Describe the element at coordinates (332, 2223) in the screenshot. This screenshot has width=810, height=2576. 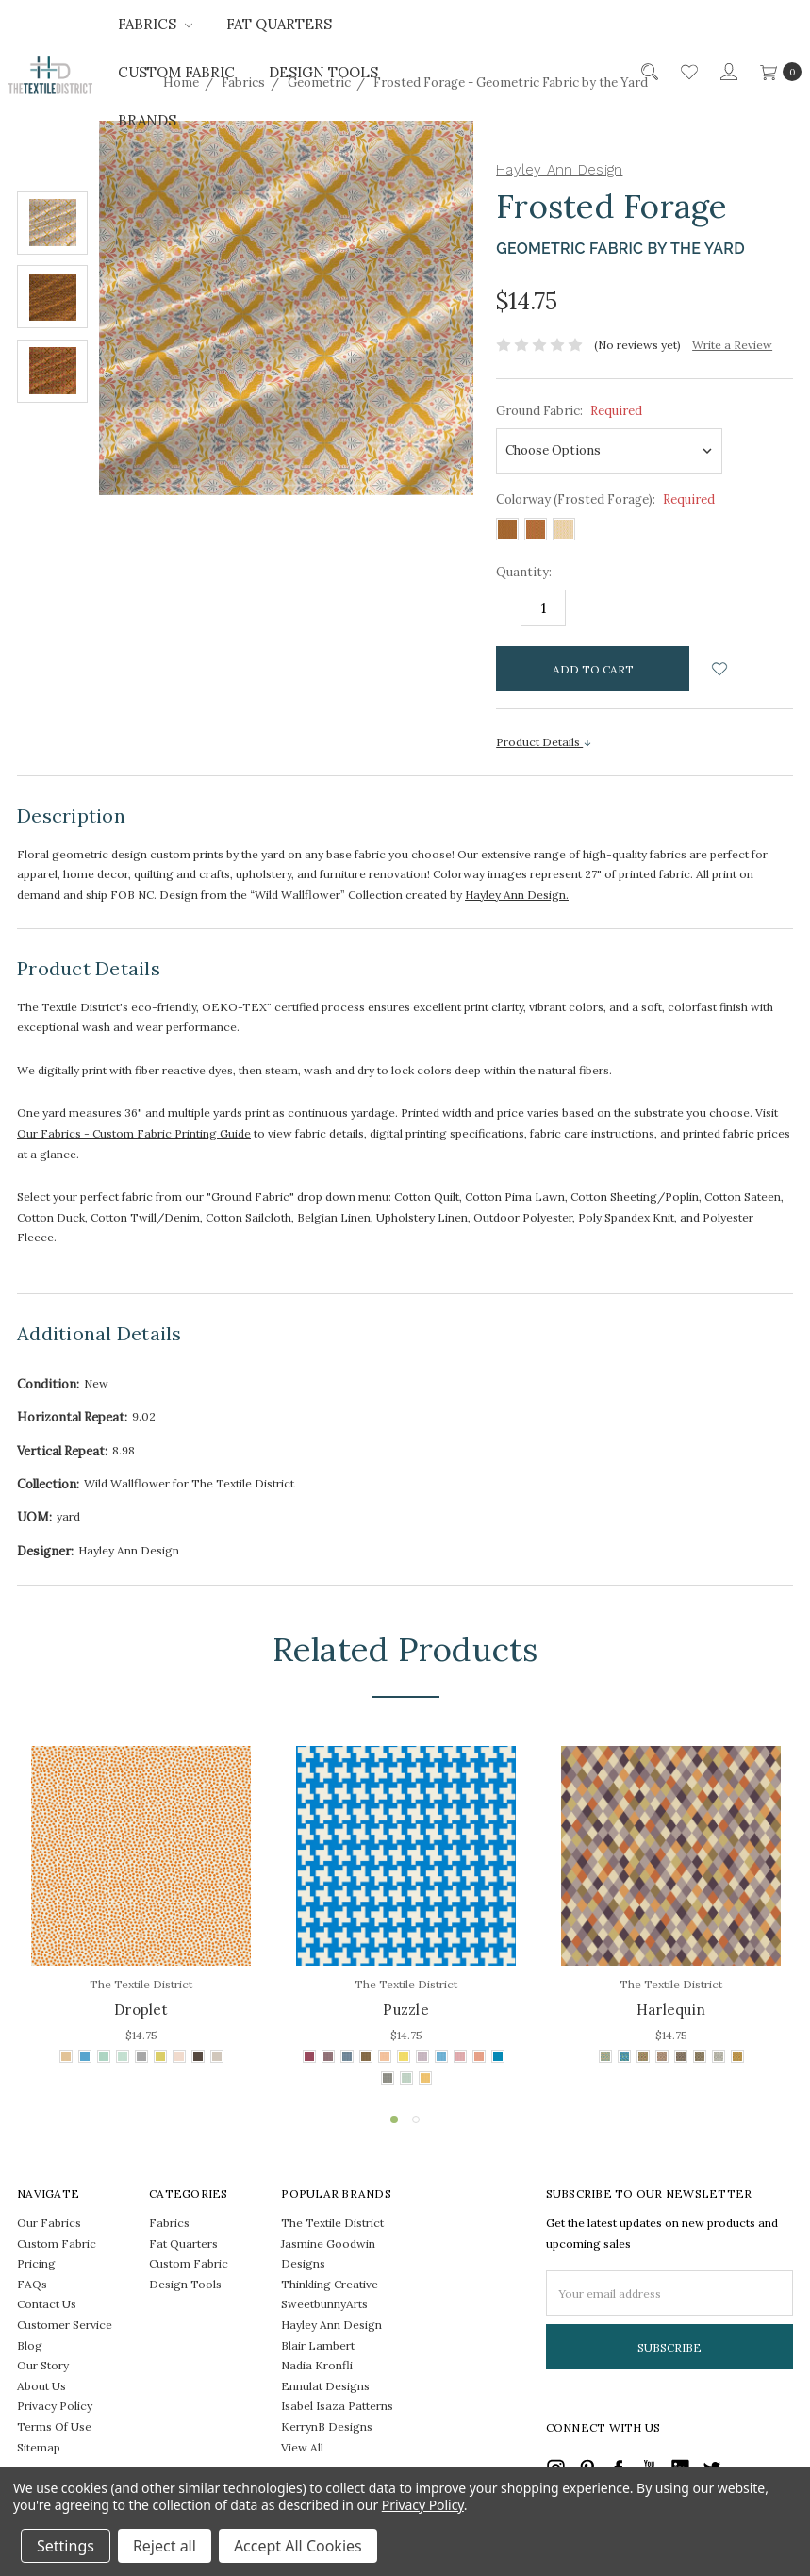
I see `The Textile District` at that location.